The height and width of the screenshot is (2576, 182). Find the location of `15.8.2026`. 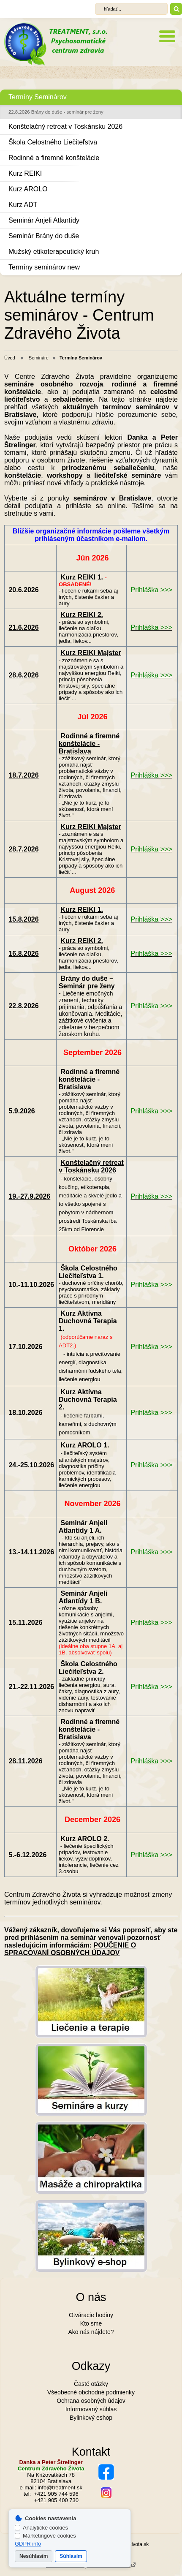

15.8.2026 is located at coordinates (23, 919).